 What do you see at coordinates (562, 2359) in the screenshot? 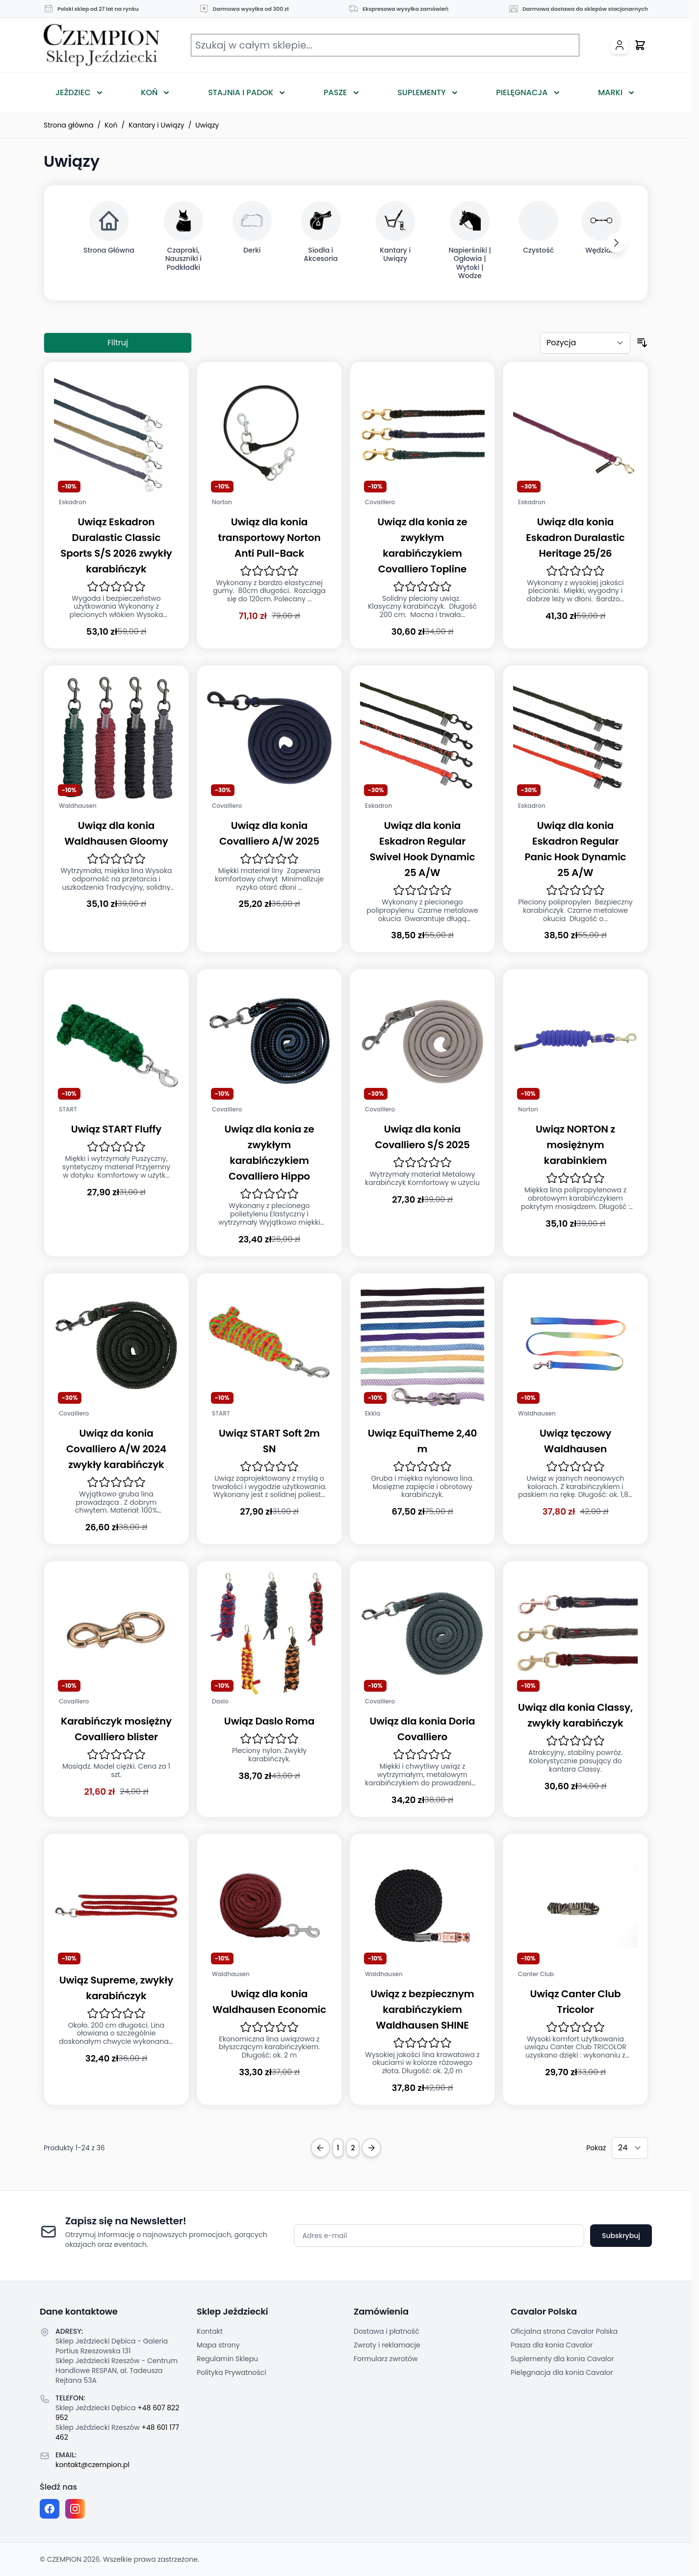
I see `Suplementy dla konia Cavalor` at bounding box center [562, 2359].